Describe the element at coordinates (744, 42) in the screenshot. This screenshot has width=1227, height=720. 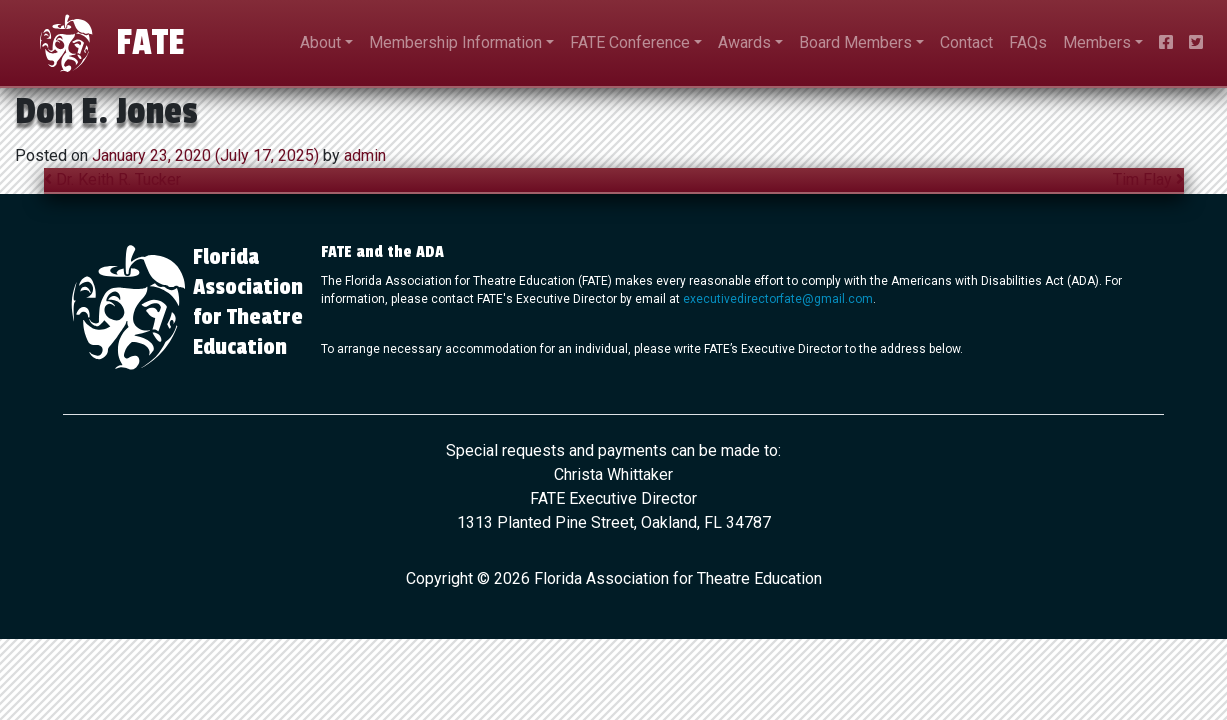
I see `Awards` at that location.